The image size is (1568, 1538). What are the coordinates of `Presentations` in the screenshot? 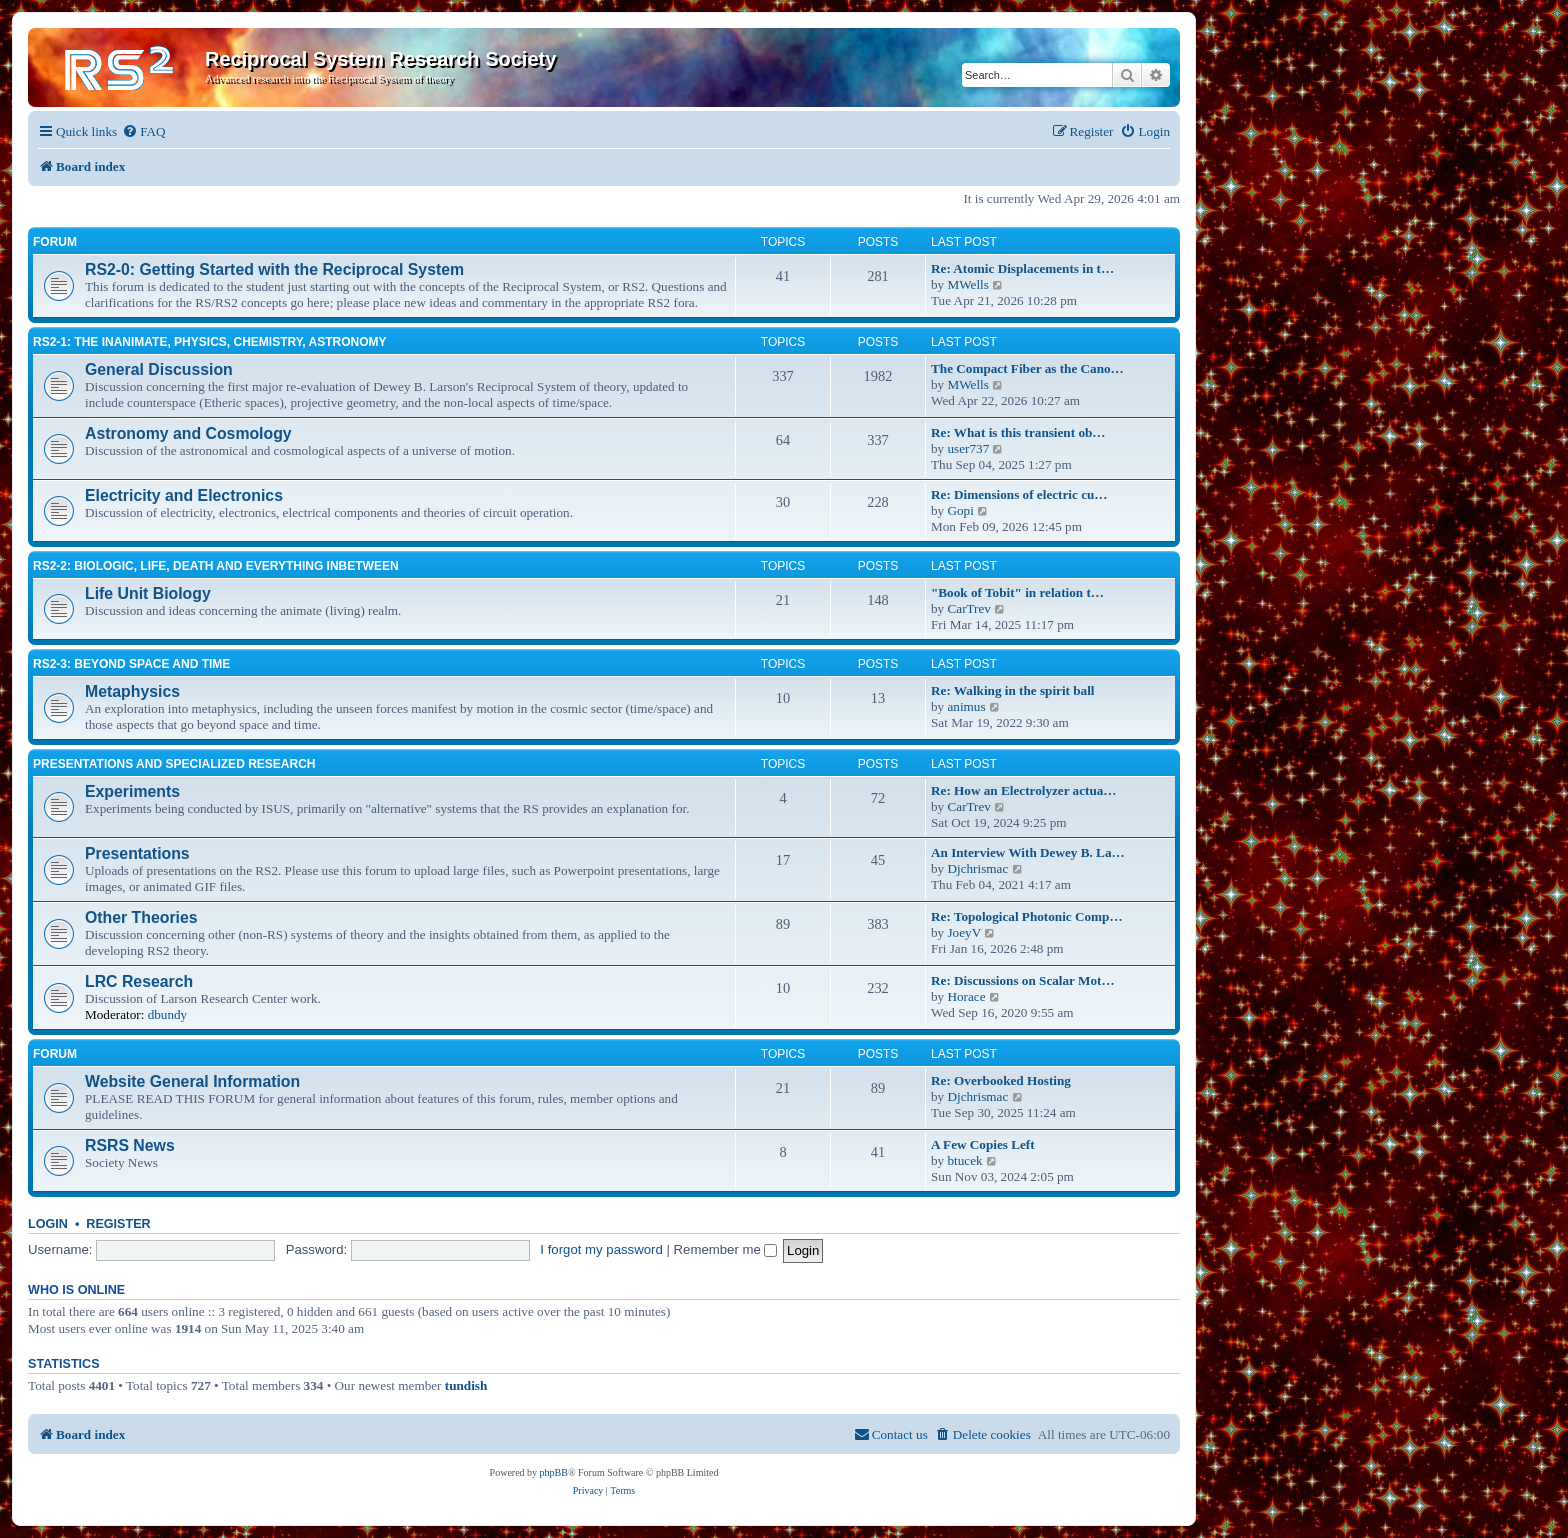 It's located at (137, 853).